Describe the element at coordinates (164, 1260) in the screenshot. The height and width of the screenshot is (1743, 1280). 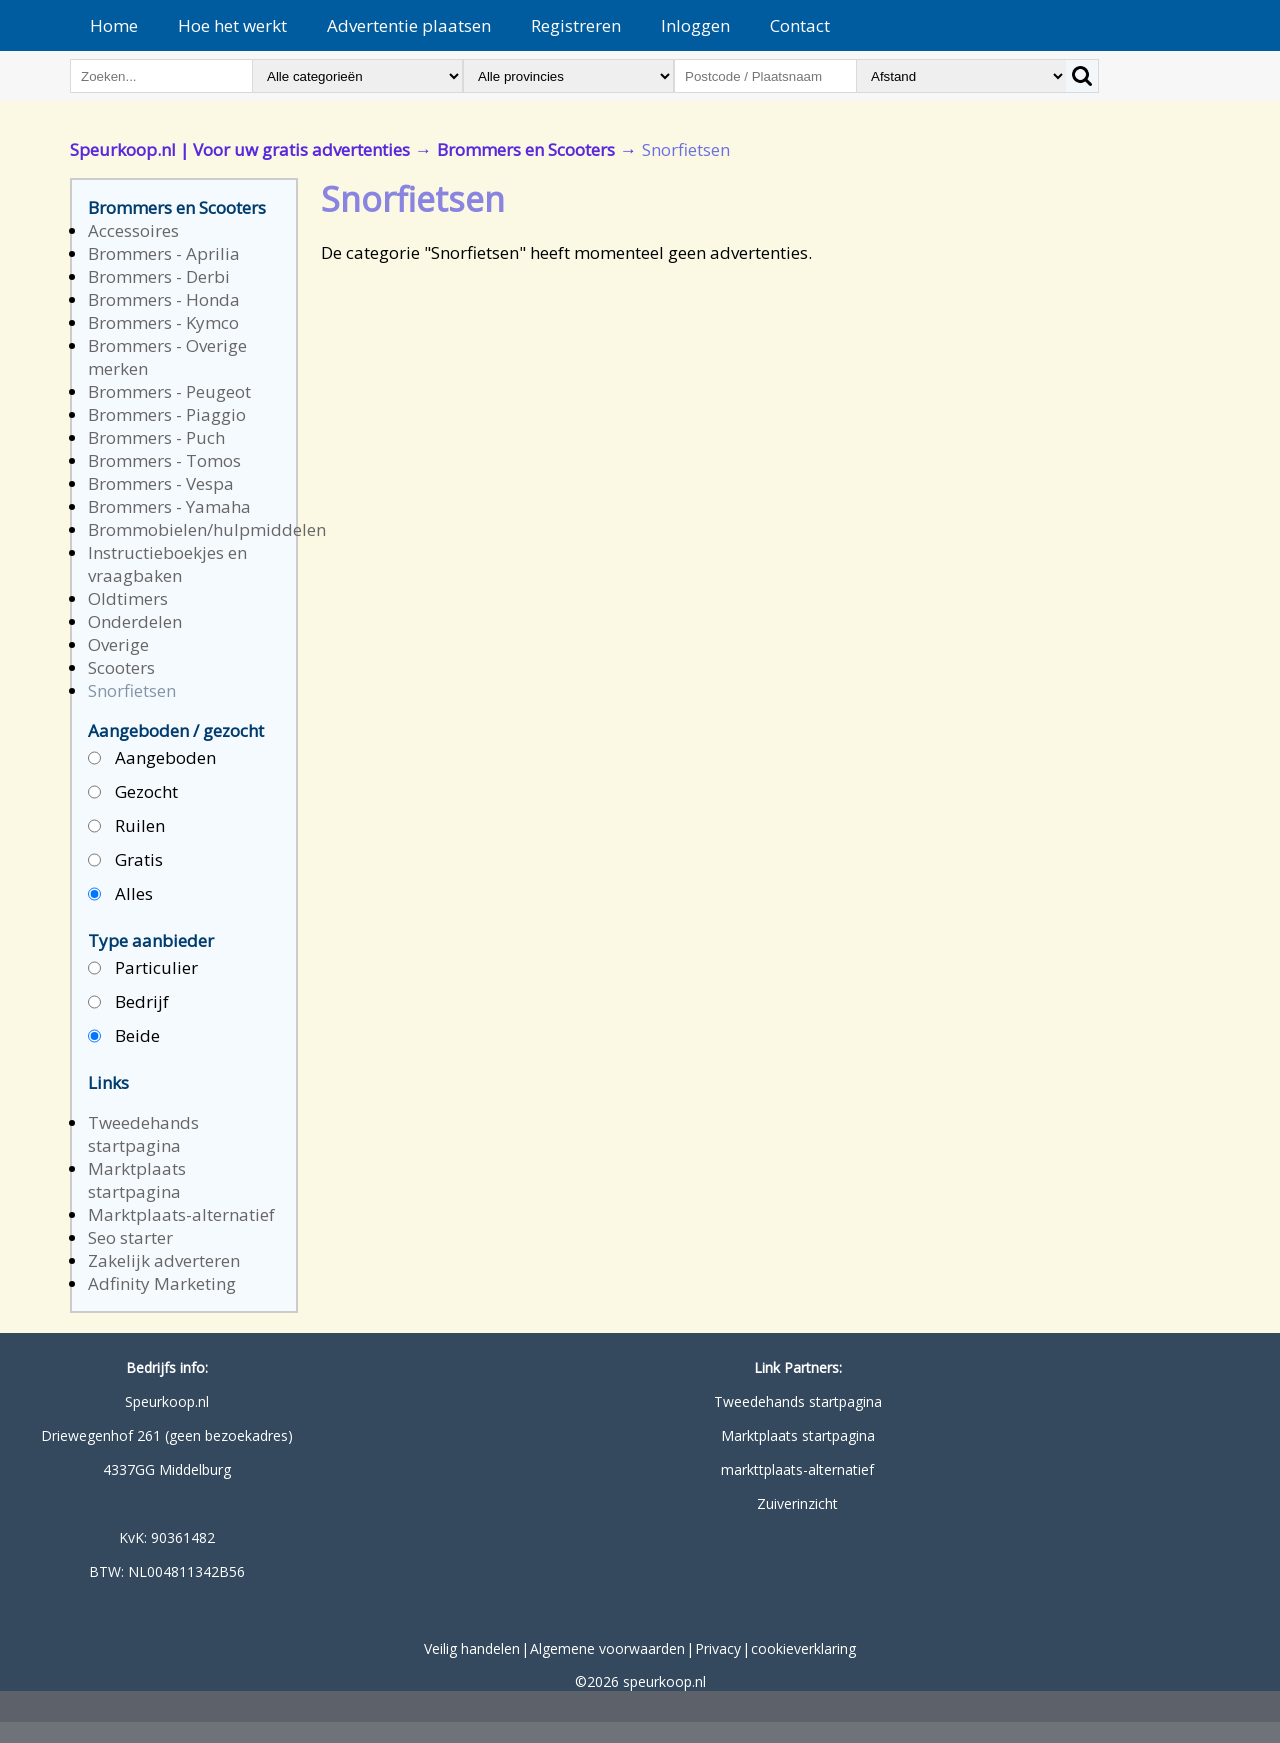
I see `Zakelijk adverteren` at that location.